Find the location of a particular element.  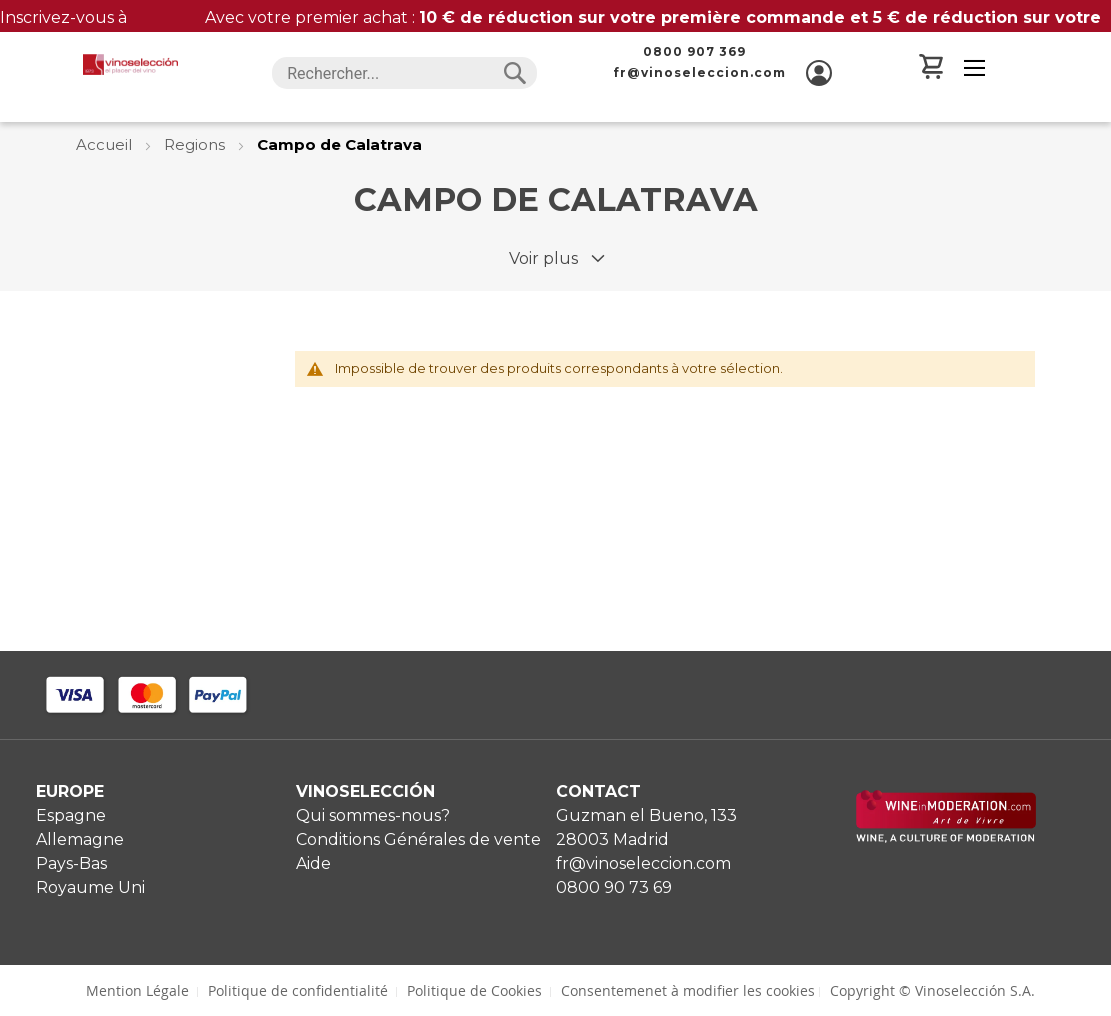

Accueil is located at coordinates (106, 144).